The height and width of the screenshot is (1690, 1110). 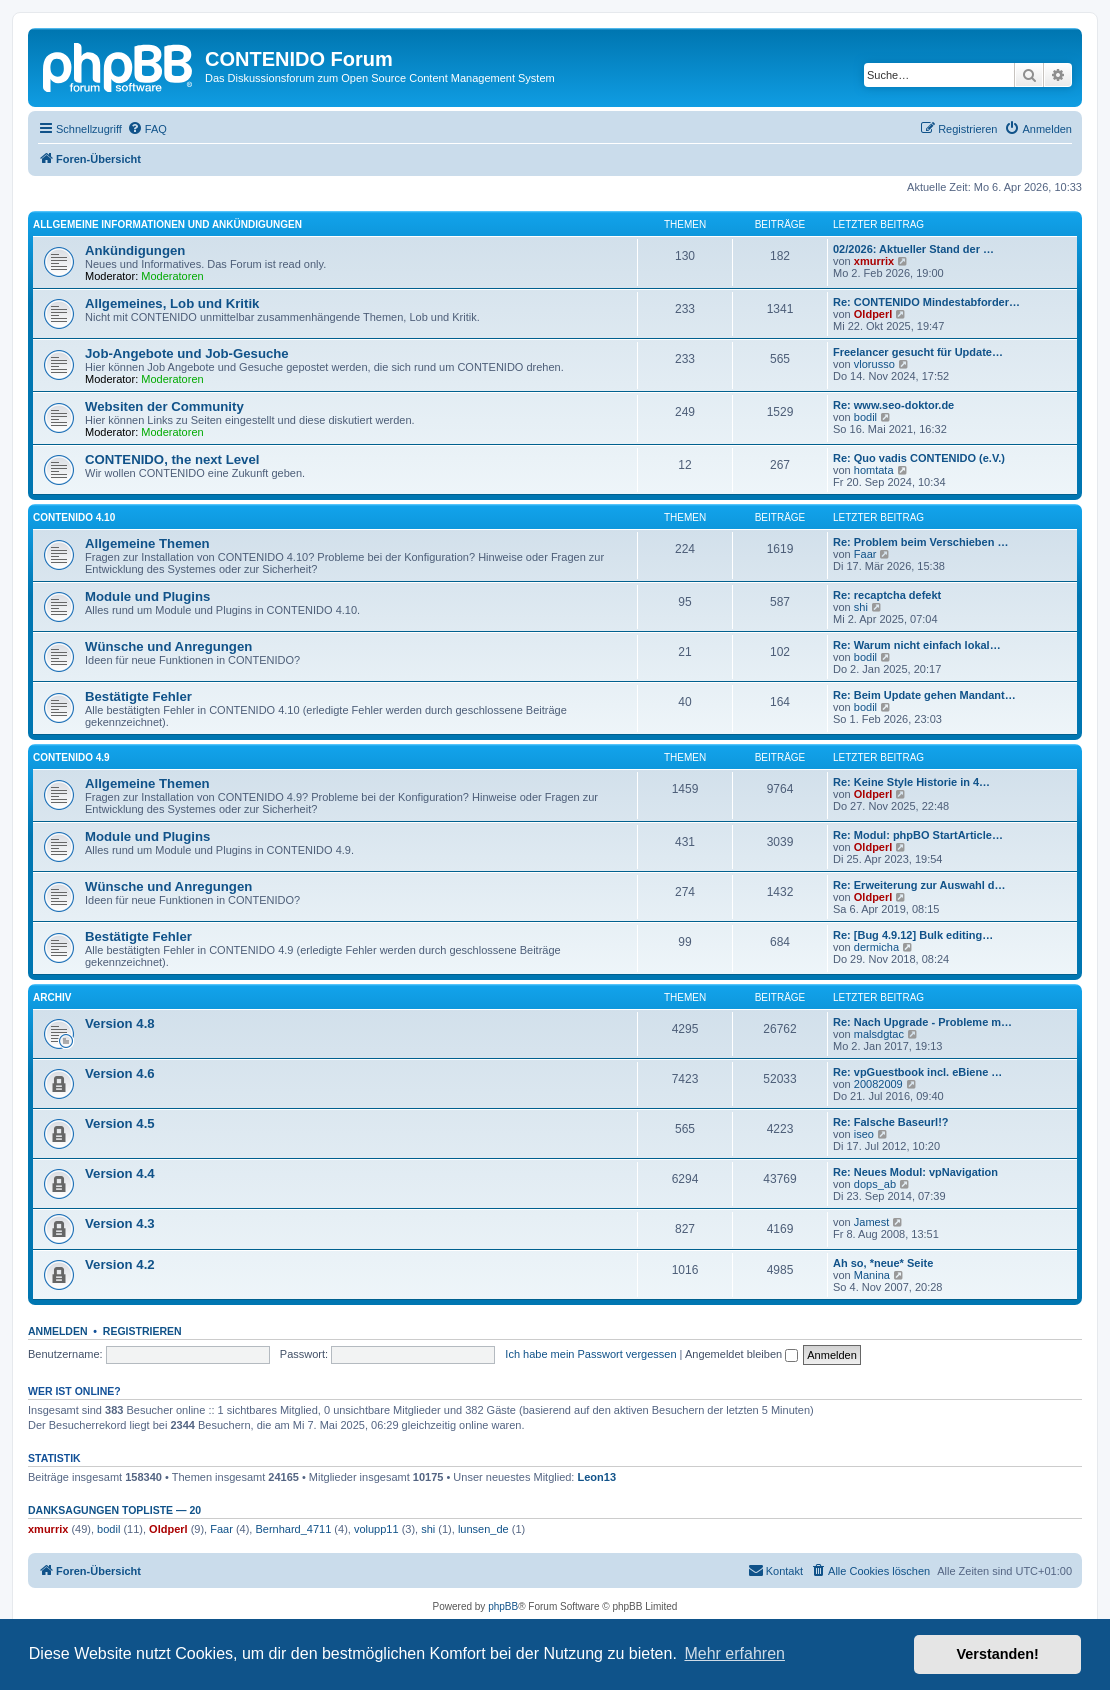 What do you see at coordinates (172, 459) in the screenshot?
I see `CONTENIDO, the next Level` at bounding box center [172, 459].